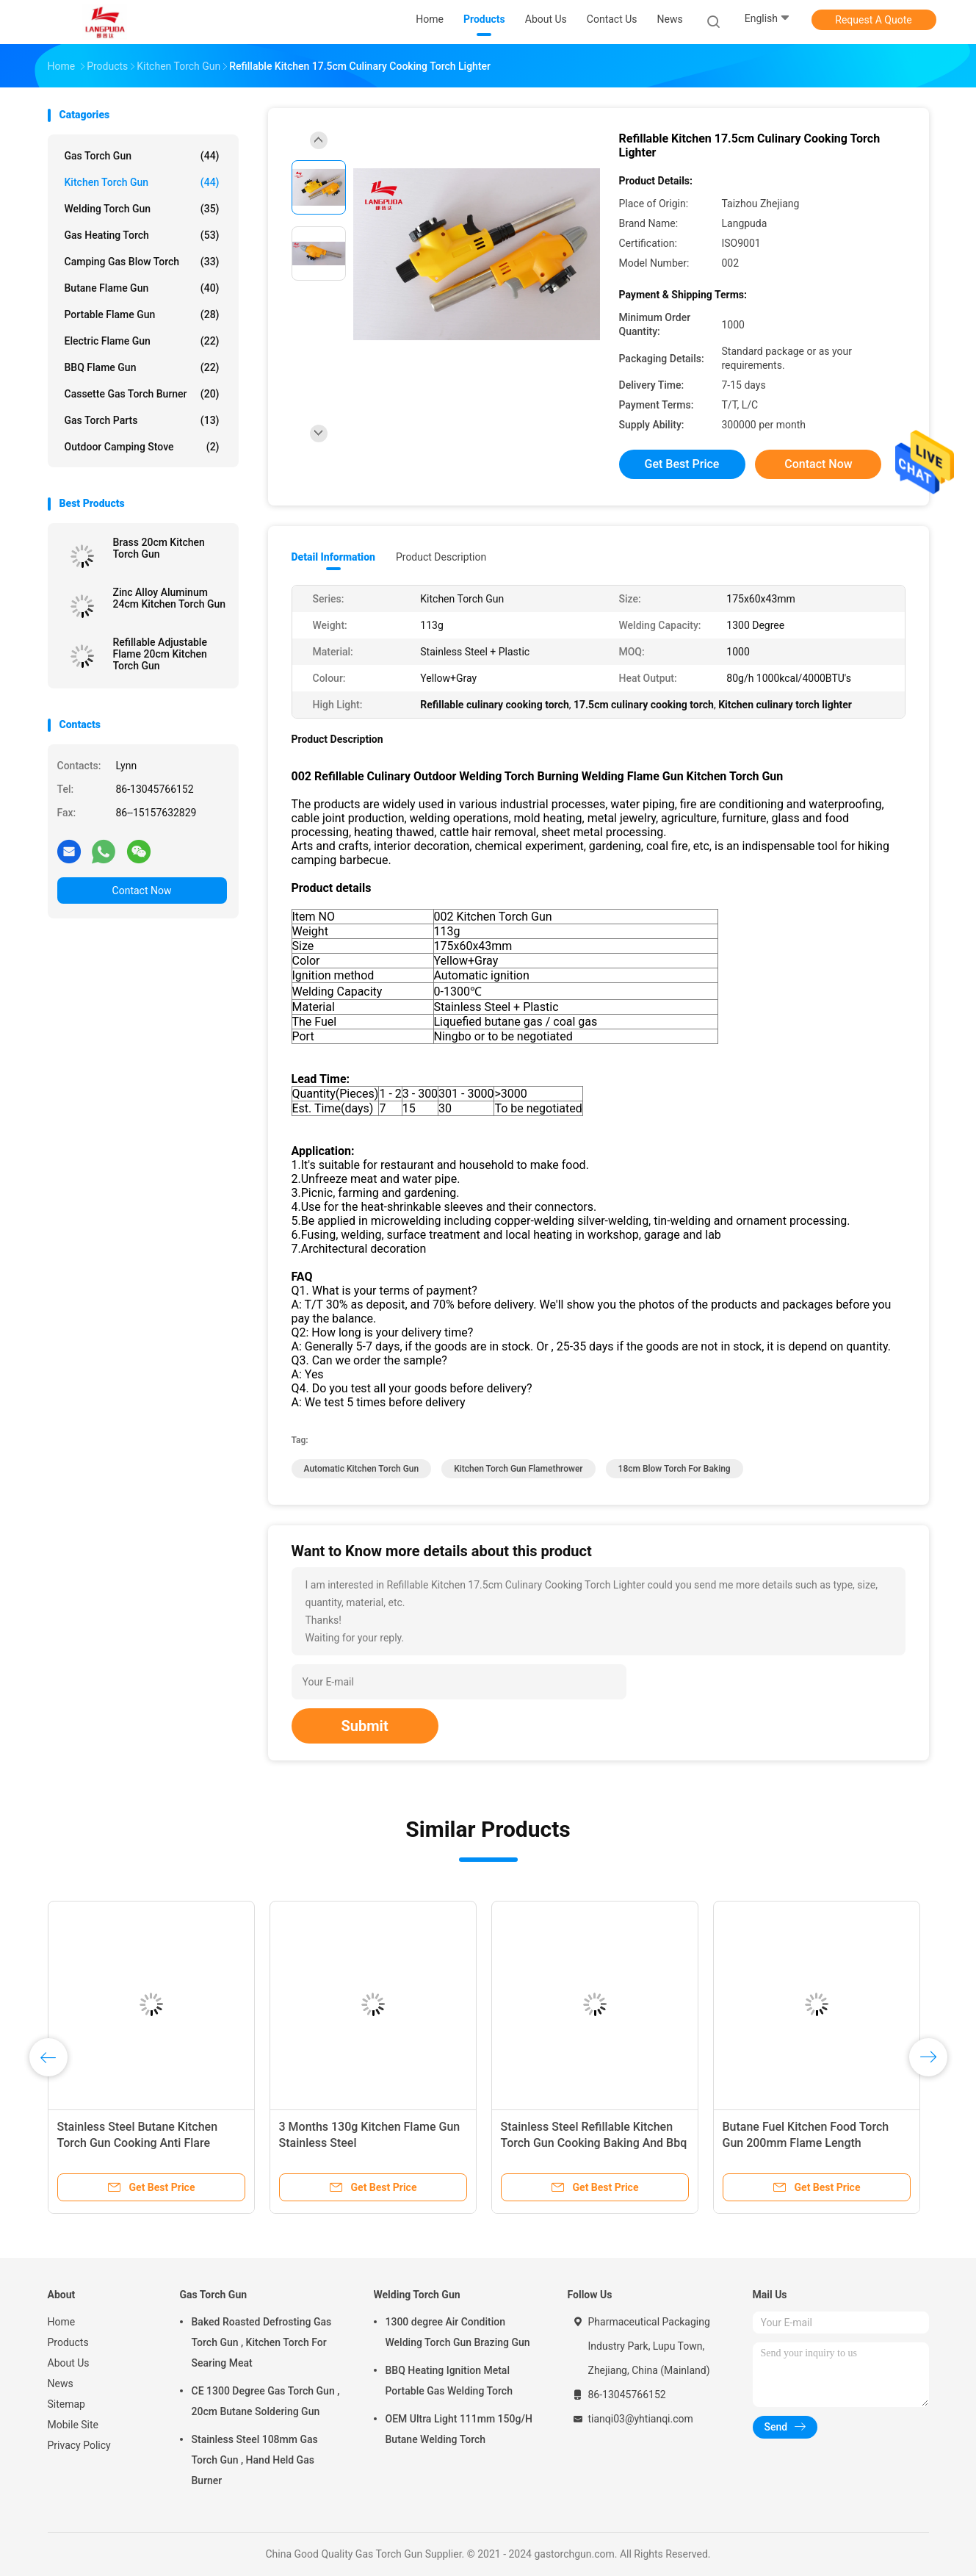 The width and height of the screenshot is (976, 2576). Describe the element at coordinates (449, 2380) in the screenshot. I see `BBQ Heating Ignition Metal Portable Gas Welding Torch` at that location.